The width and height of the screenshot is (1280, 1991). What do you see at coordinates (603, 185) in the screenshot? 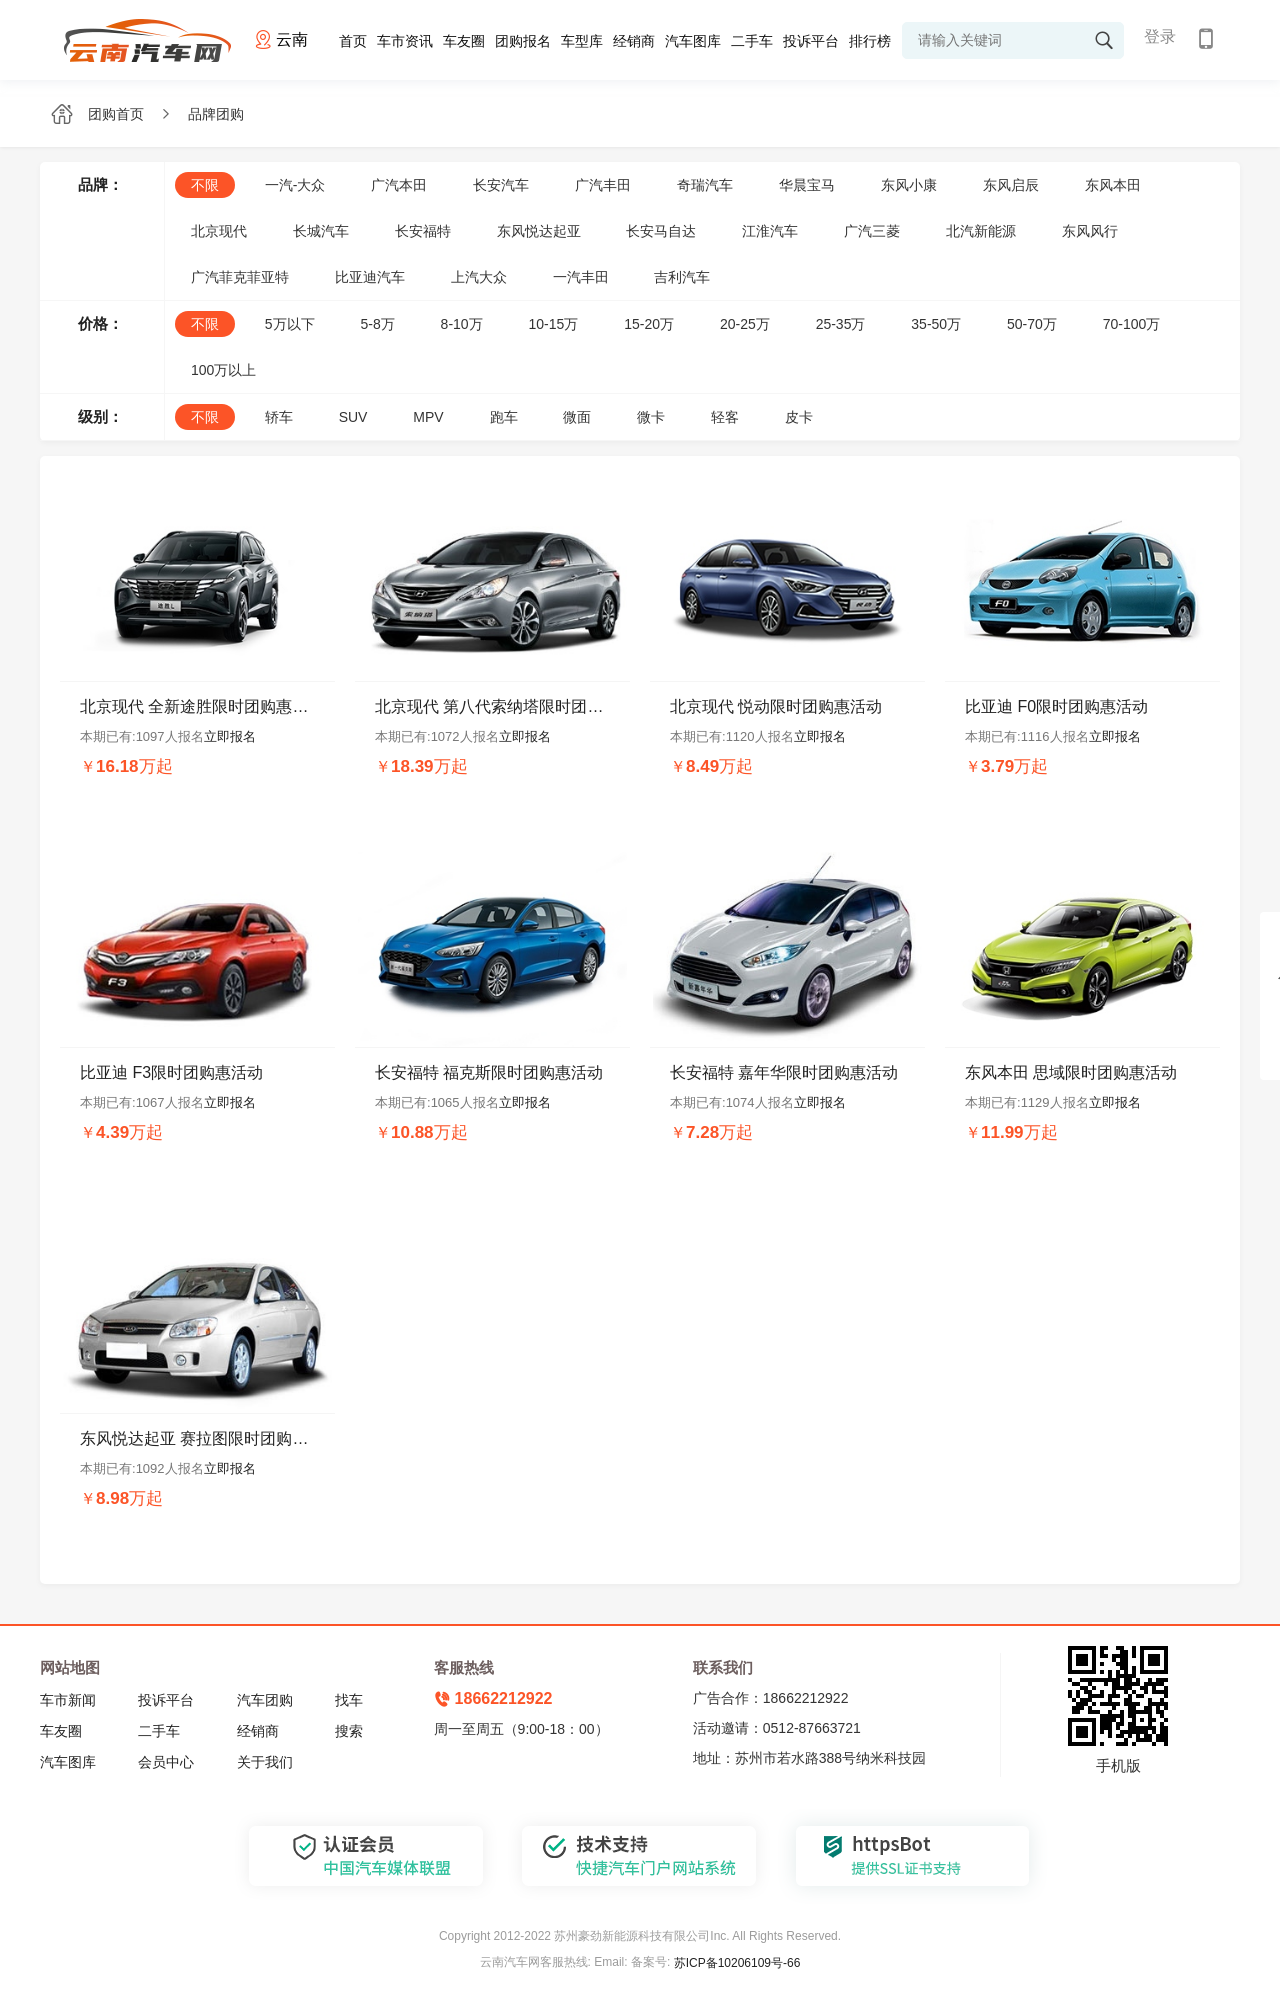
I see `广汽丰田` at bounding box center [603, 185].